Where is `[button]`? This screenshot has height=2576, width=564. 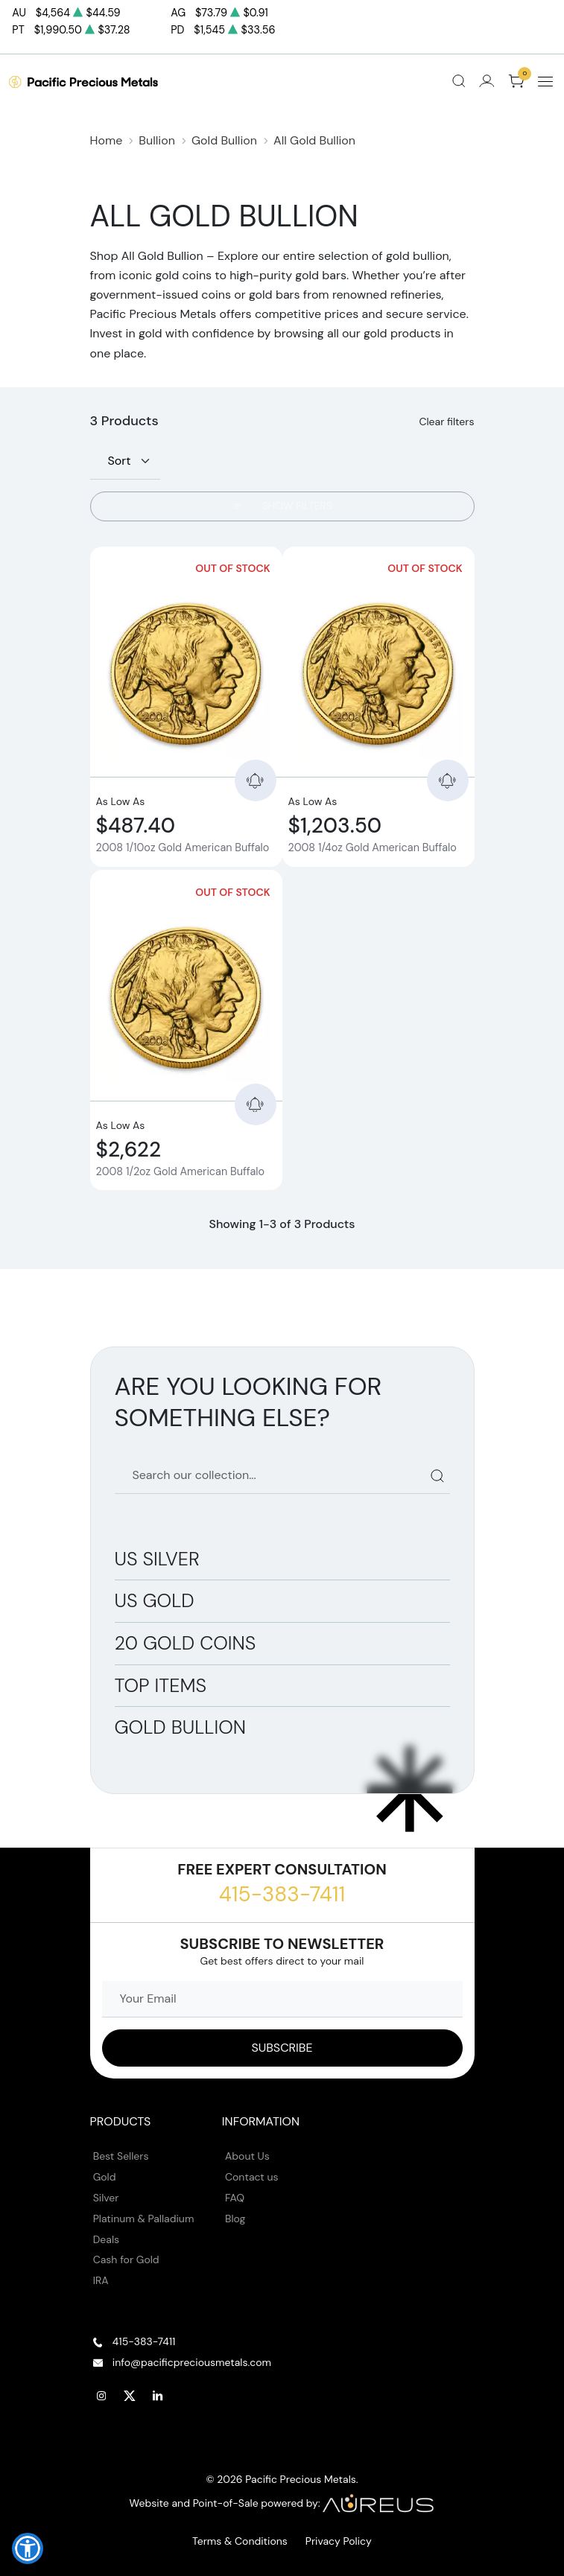
[button] is located at coordinates (27, 2548).